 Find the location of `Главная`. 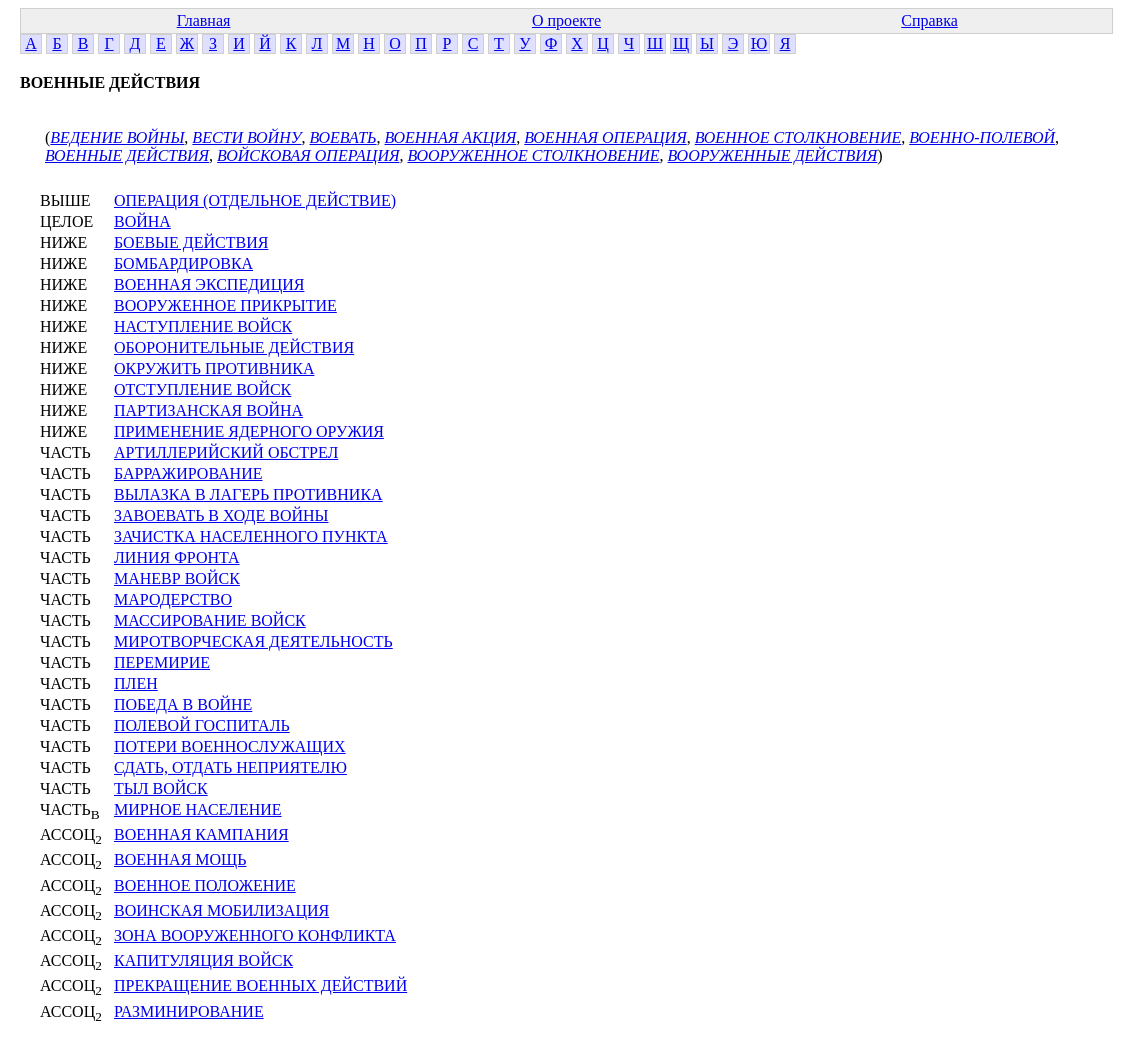

Главная is located at coordinates (204, 20).